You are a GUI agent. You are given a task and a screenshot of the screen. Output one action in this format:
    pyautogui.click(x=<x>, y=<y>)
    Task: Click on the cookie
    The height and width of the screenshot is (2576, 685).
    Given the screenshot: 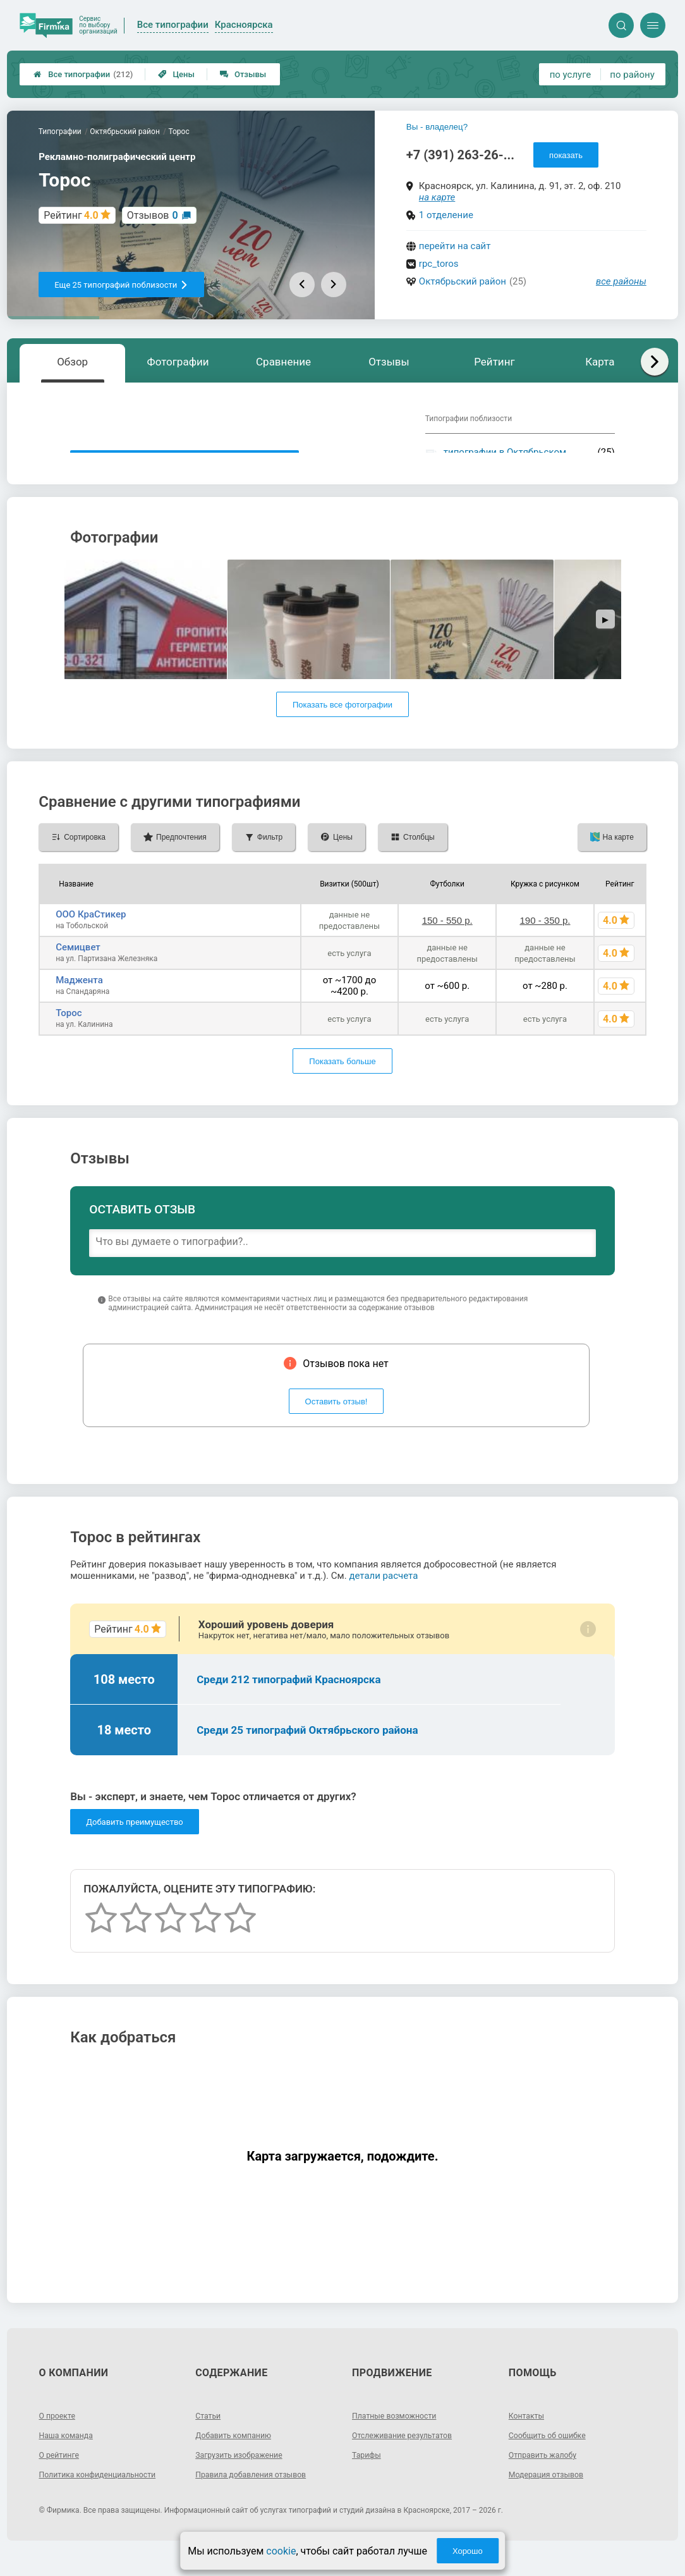 What is the action you would take?
    pyautogui.click(x=281, y=2551)
    